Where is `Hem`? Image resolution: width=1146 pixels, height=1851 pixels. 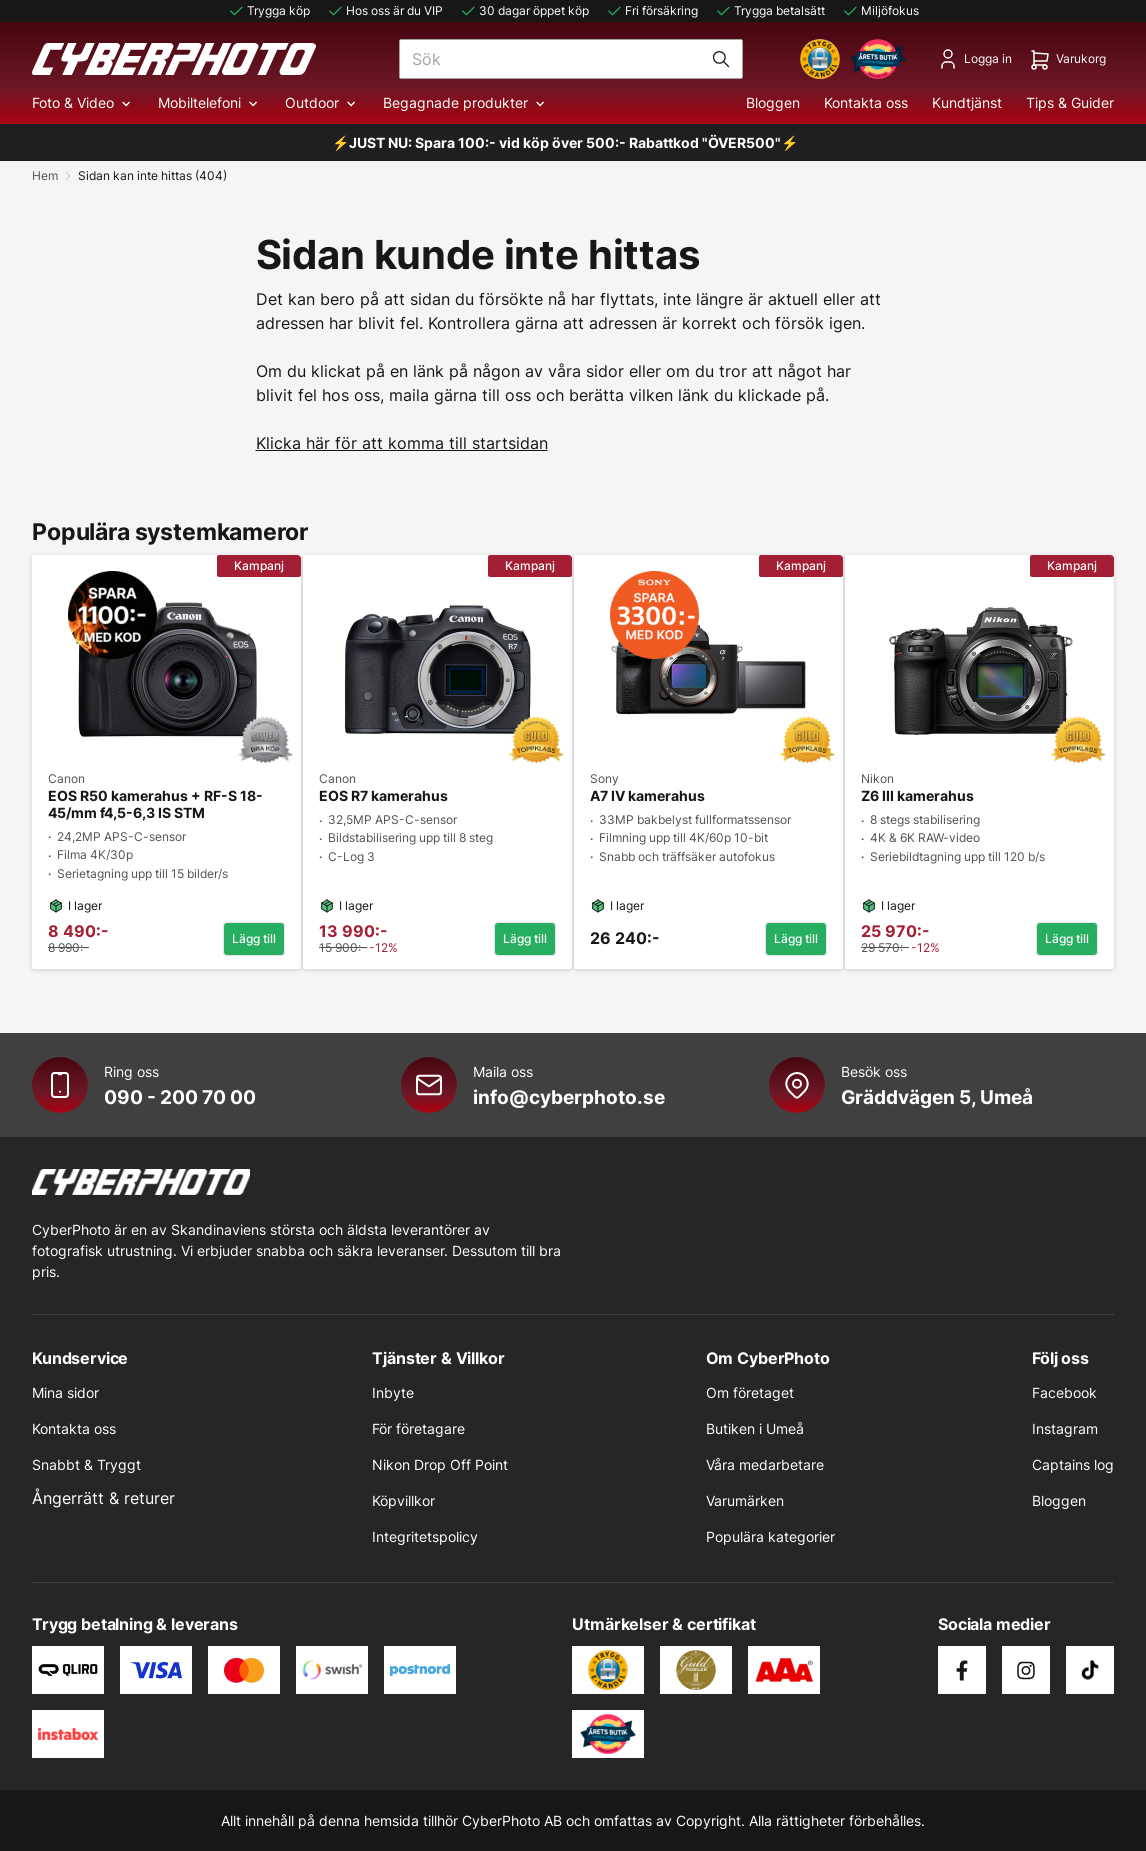
Hem is located at coordinates (45, 175).